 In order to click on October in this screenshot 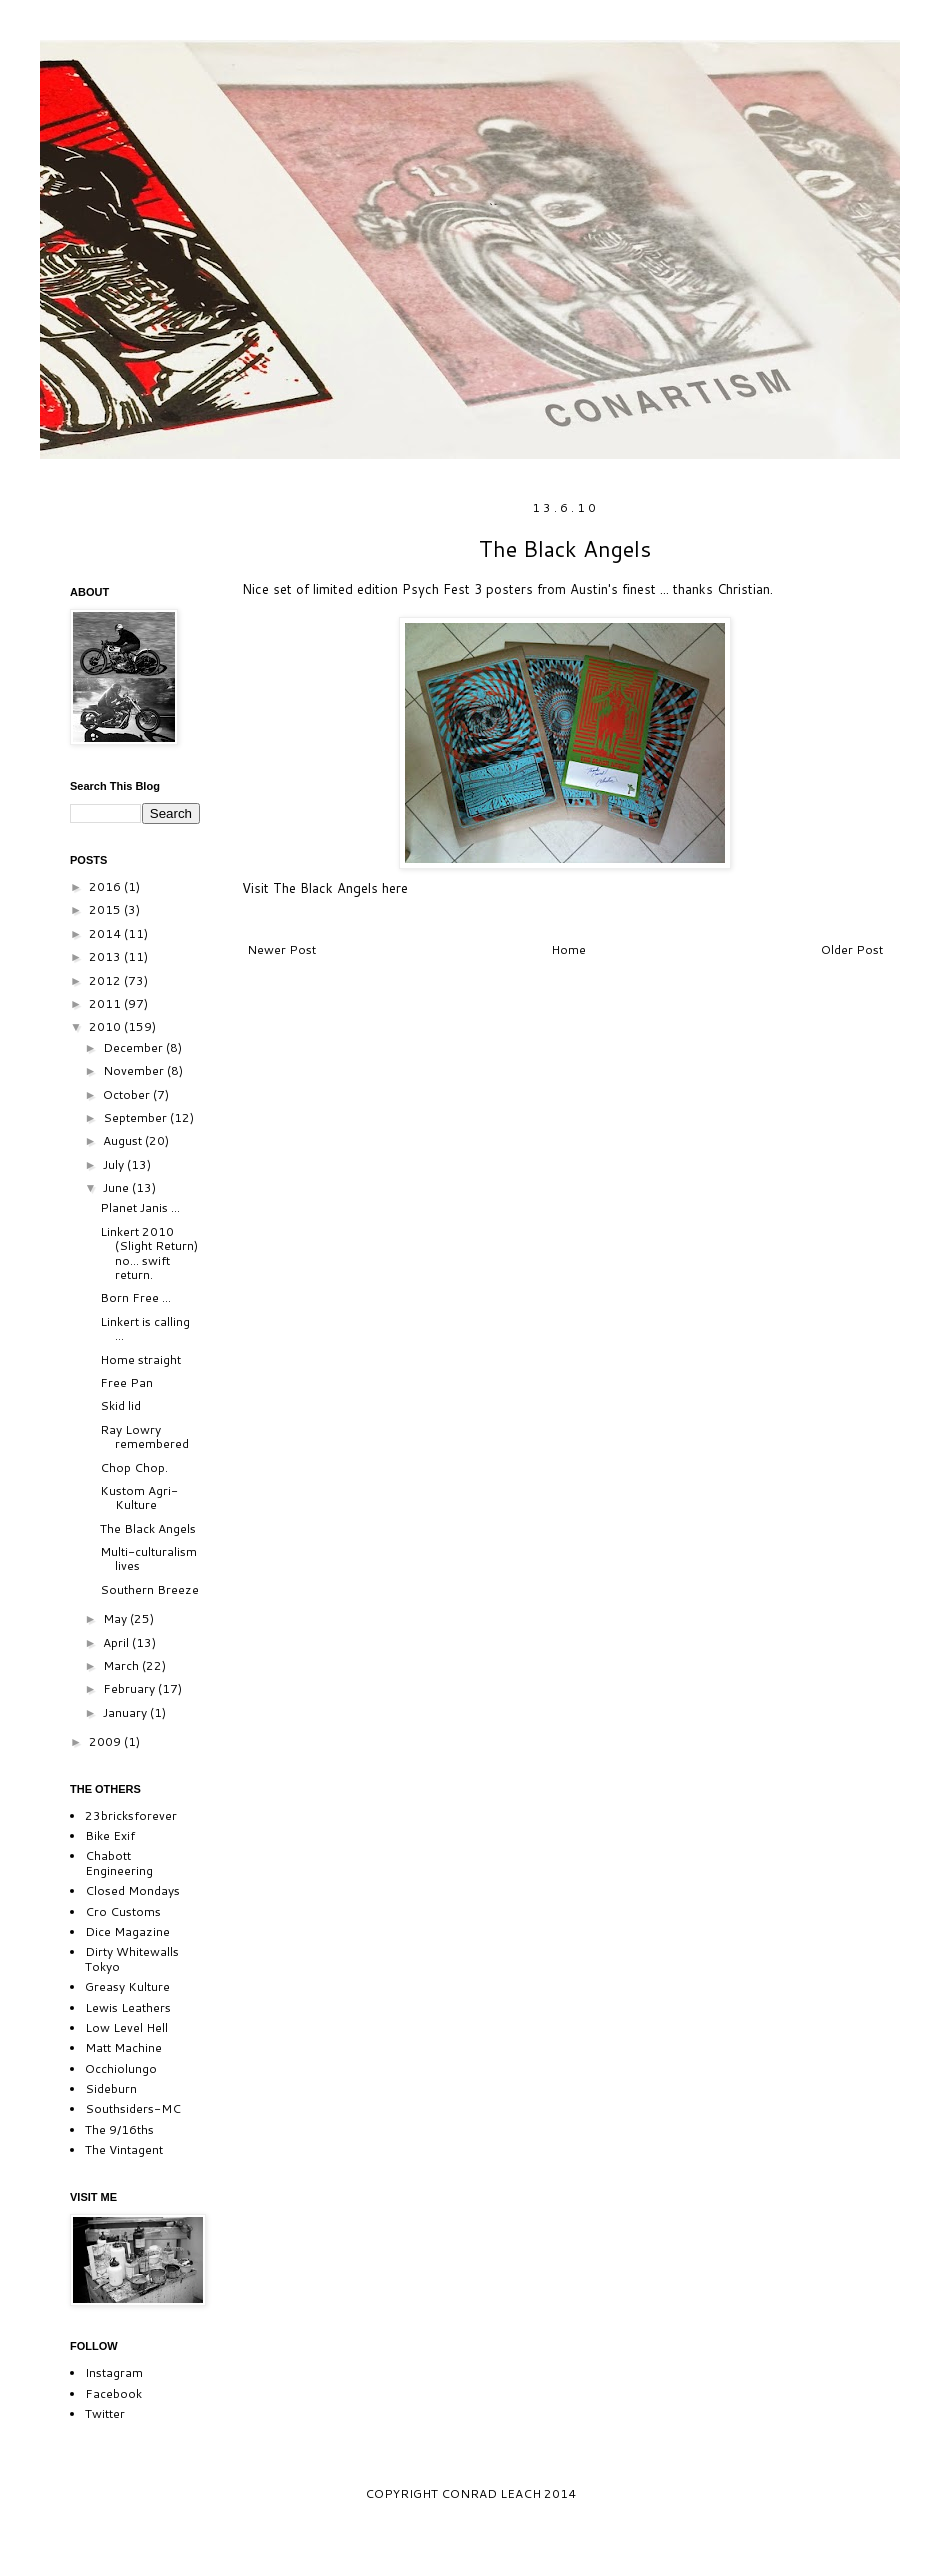, I will do `click(128, 1094)`.